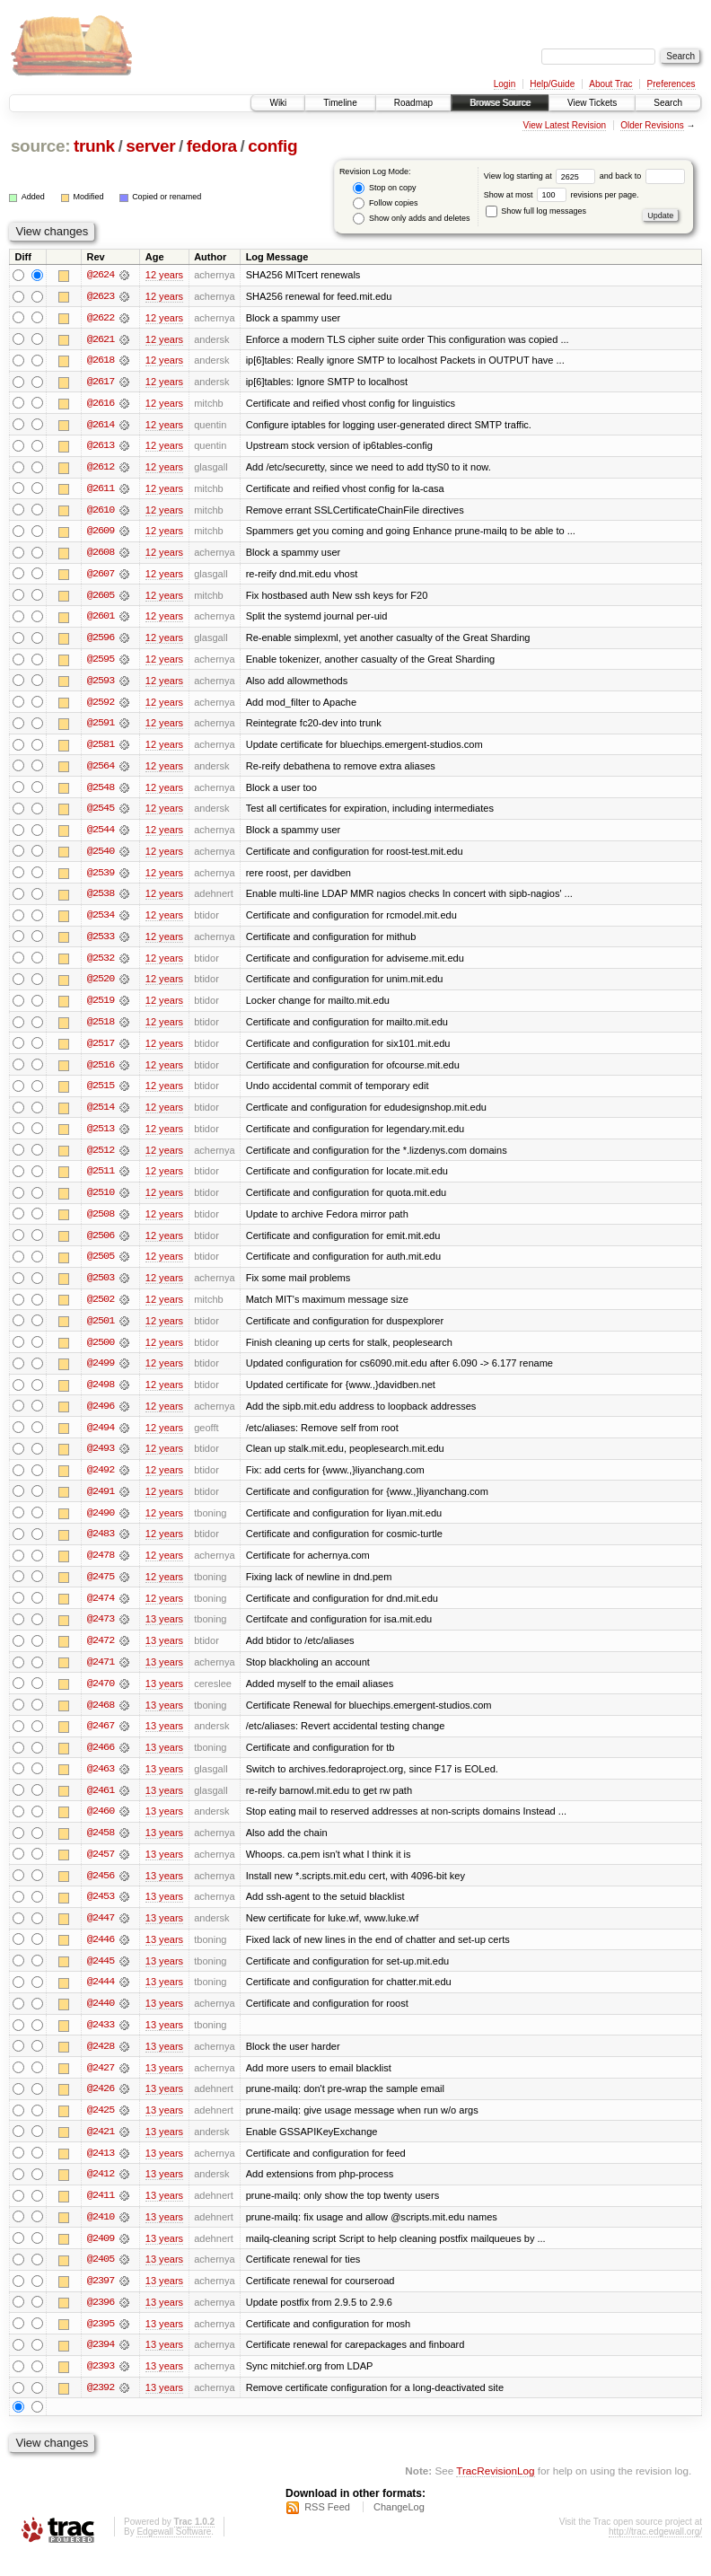  What do you see at coordinates (100, 490) in the screenshot?
I see `@2611` at bounding box center [100, 490].